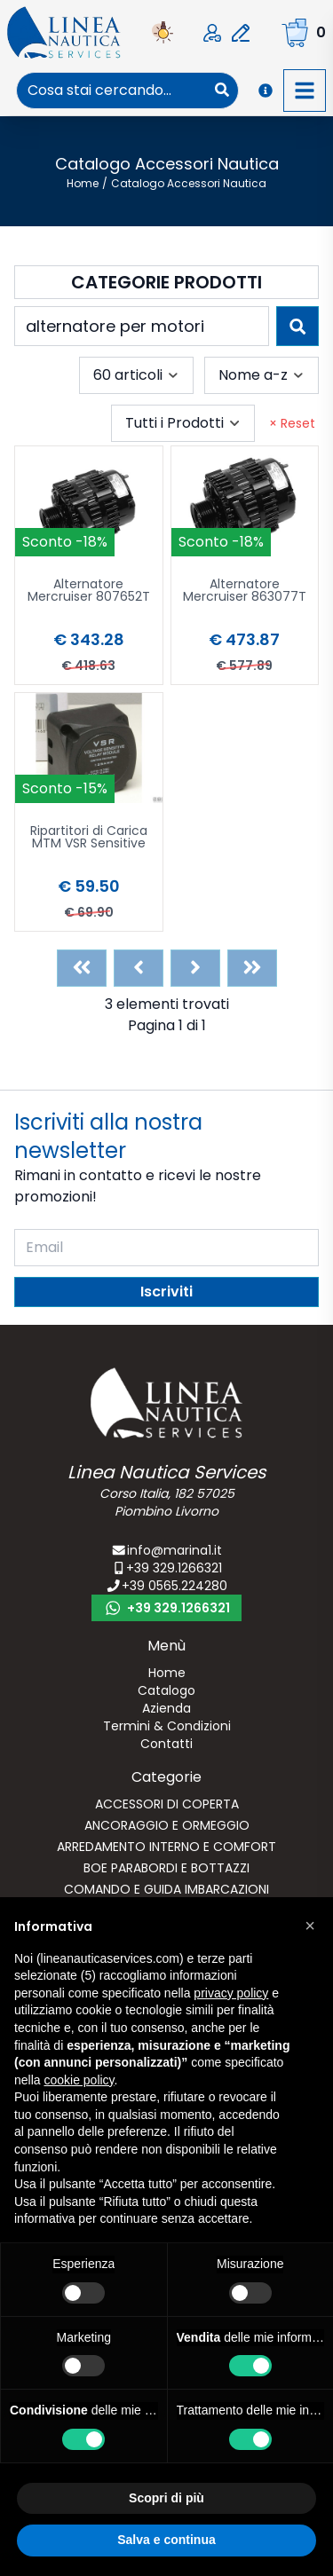  What do you see at coordinates (88, 838) in the screenshot?
I see `Ripartitori di Carica MTM VSR Sensitive` at bounding box center [88, 838].